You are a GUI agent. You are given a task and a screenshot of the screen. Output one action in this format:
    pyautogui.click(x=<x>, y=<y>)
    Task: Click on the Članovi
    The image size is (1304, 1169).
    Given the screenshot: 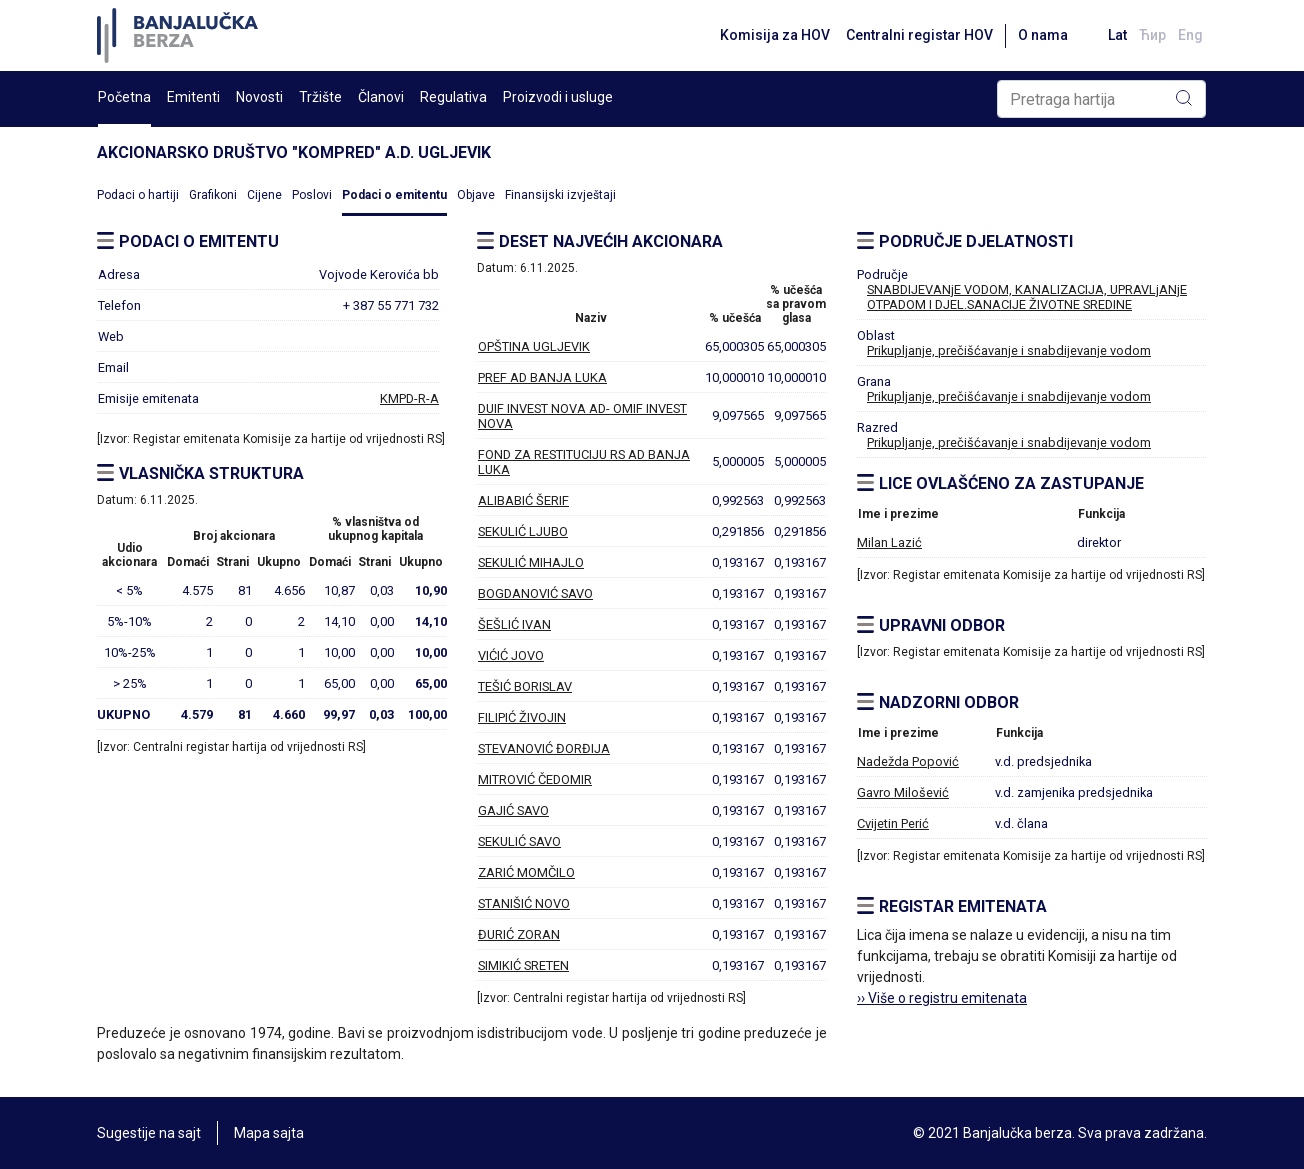 What is the action you would take?
    pyautogui.click(x=381, y=97)
    